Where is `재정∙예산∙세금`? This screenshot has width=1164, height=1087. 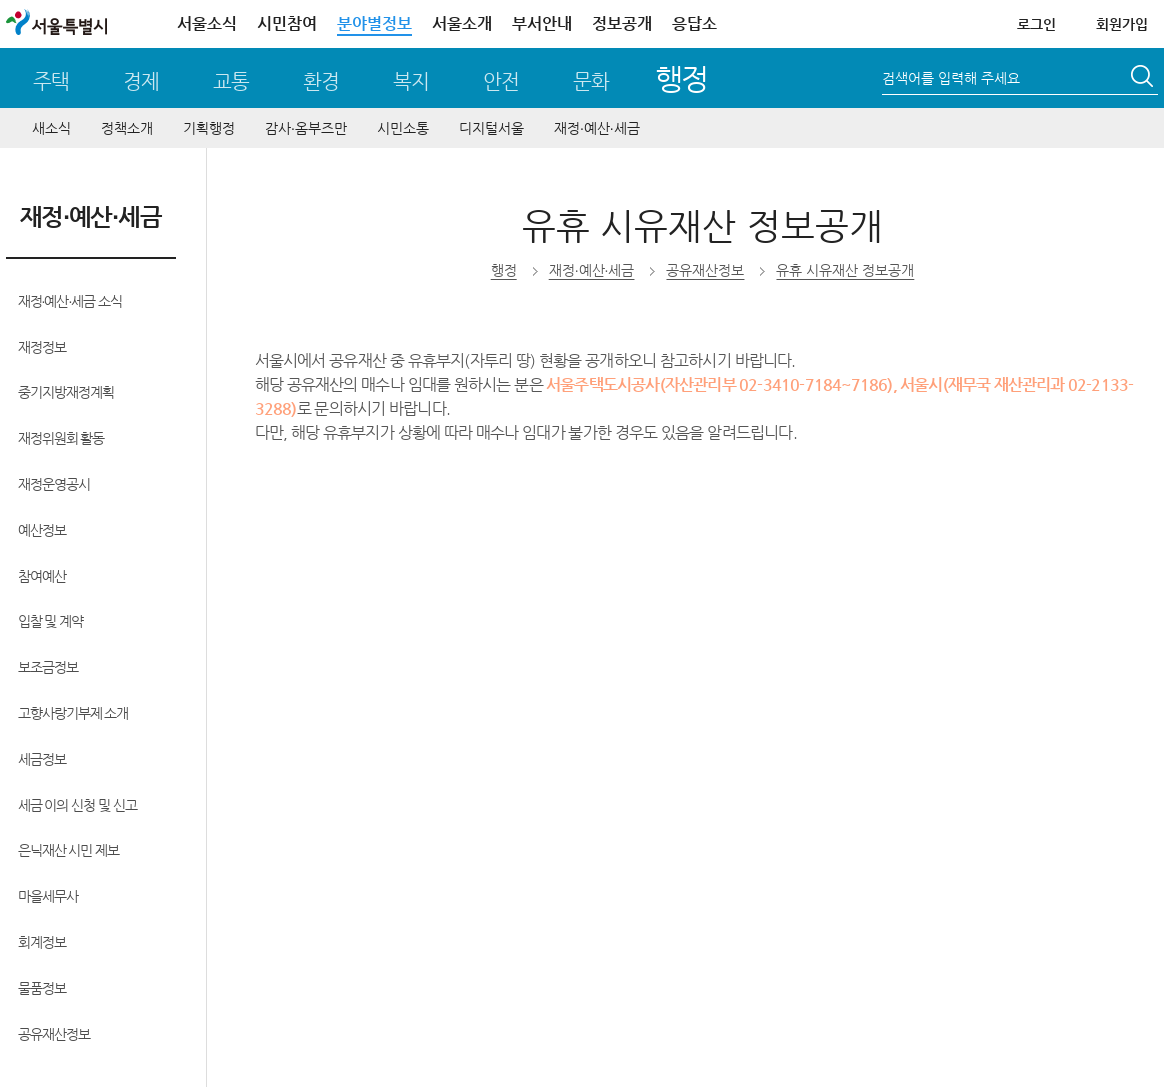
재정∙예산∙세금 is located at coordinates (597, 128).